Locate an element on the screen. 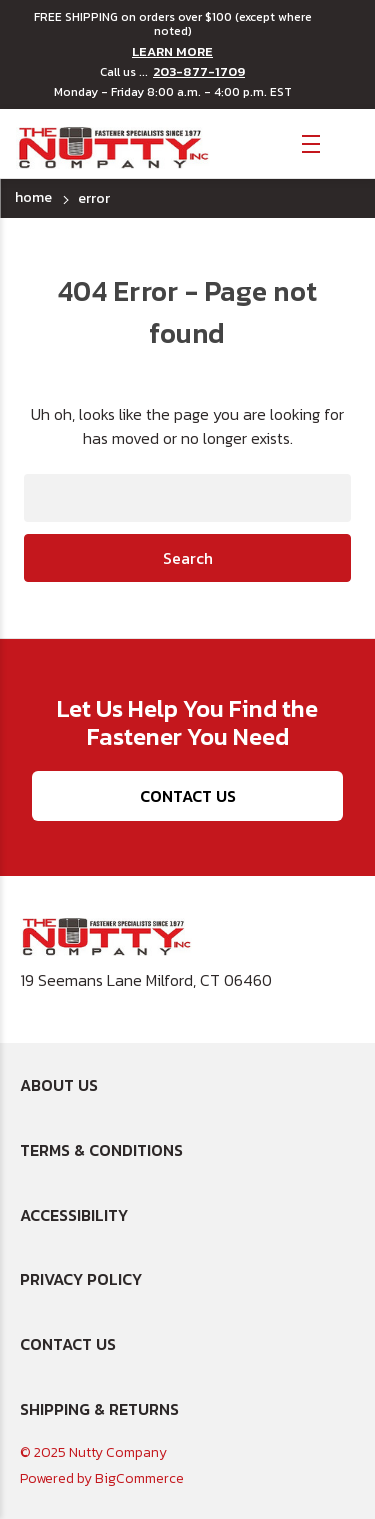 The image size is (375, 1519). Contact Us is located at coordinates (188, 796).